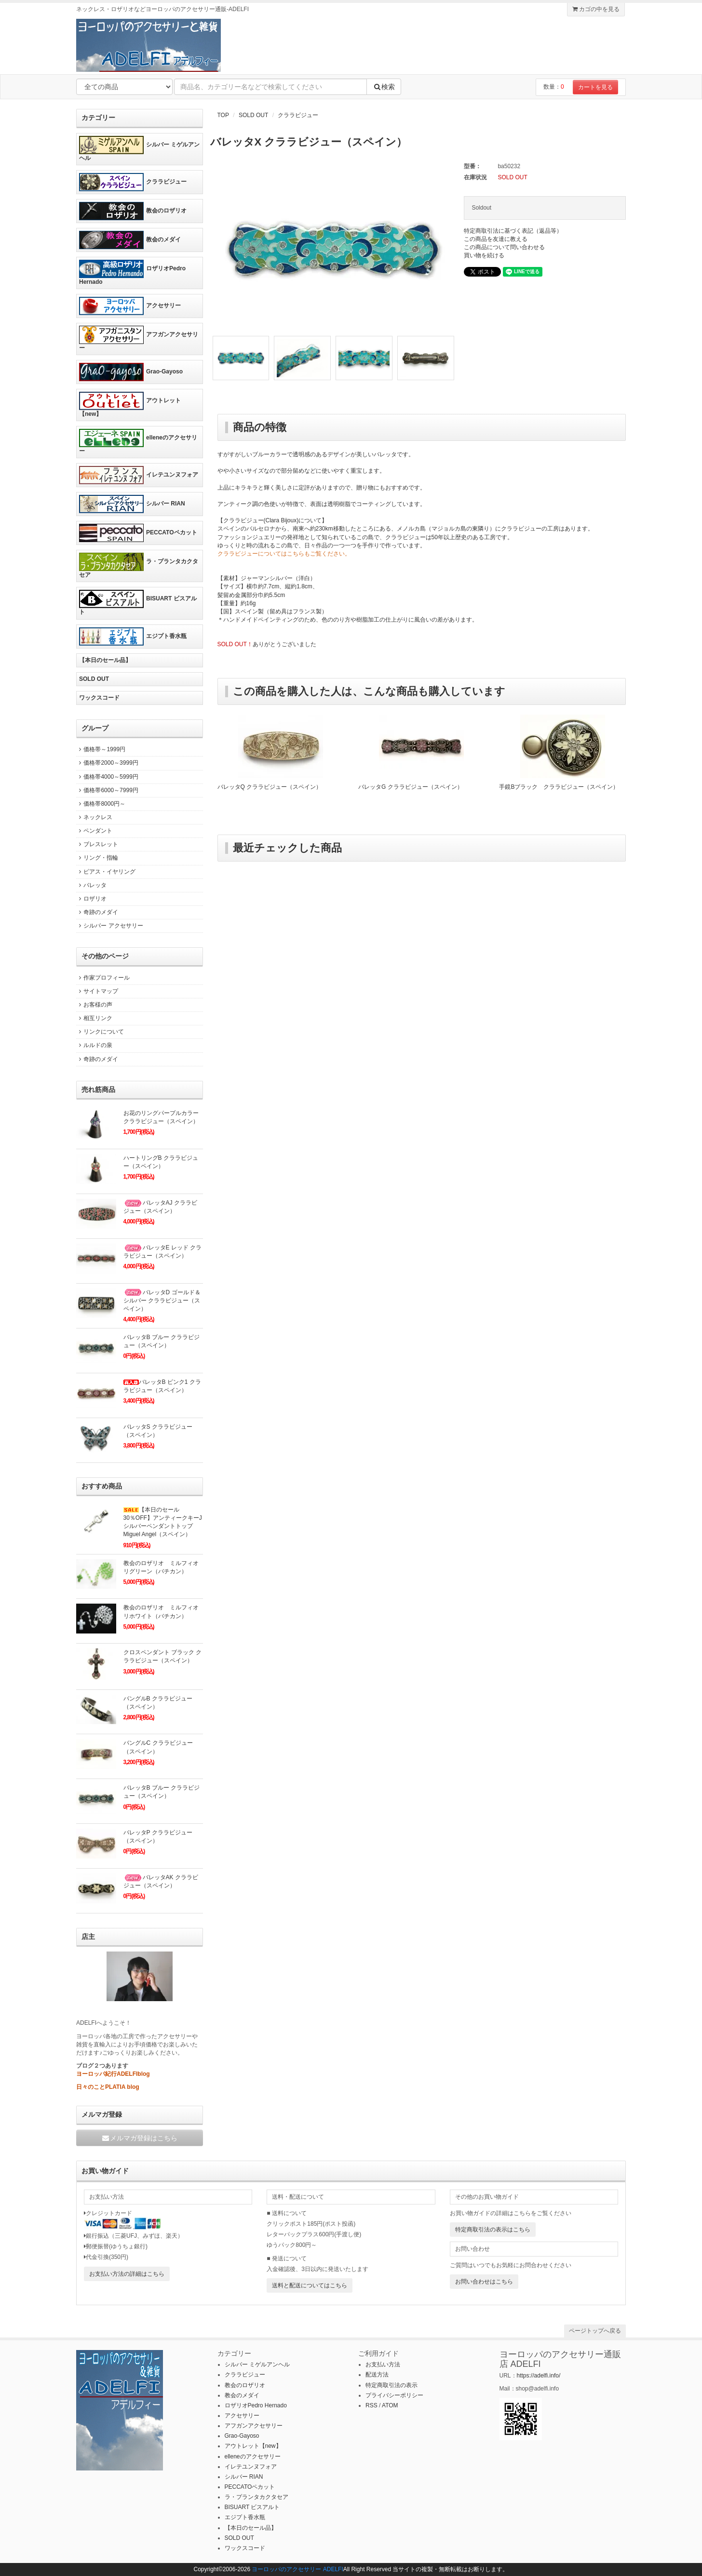 This screenshot has width=702, height=2576. Describe the element at coordinates (384, 87) in the screenshot. I see `検索` at that location.